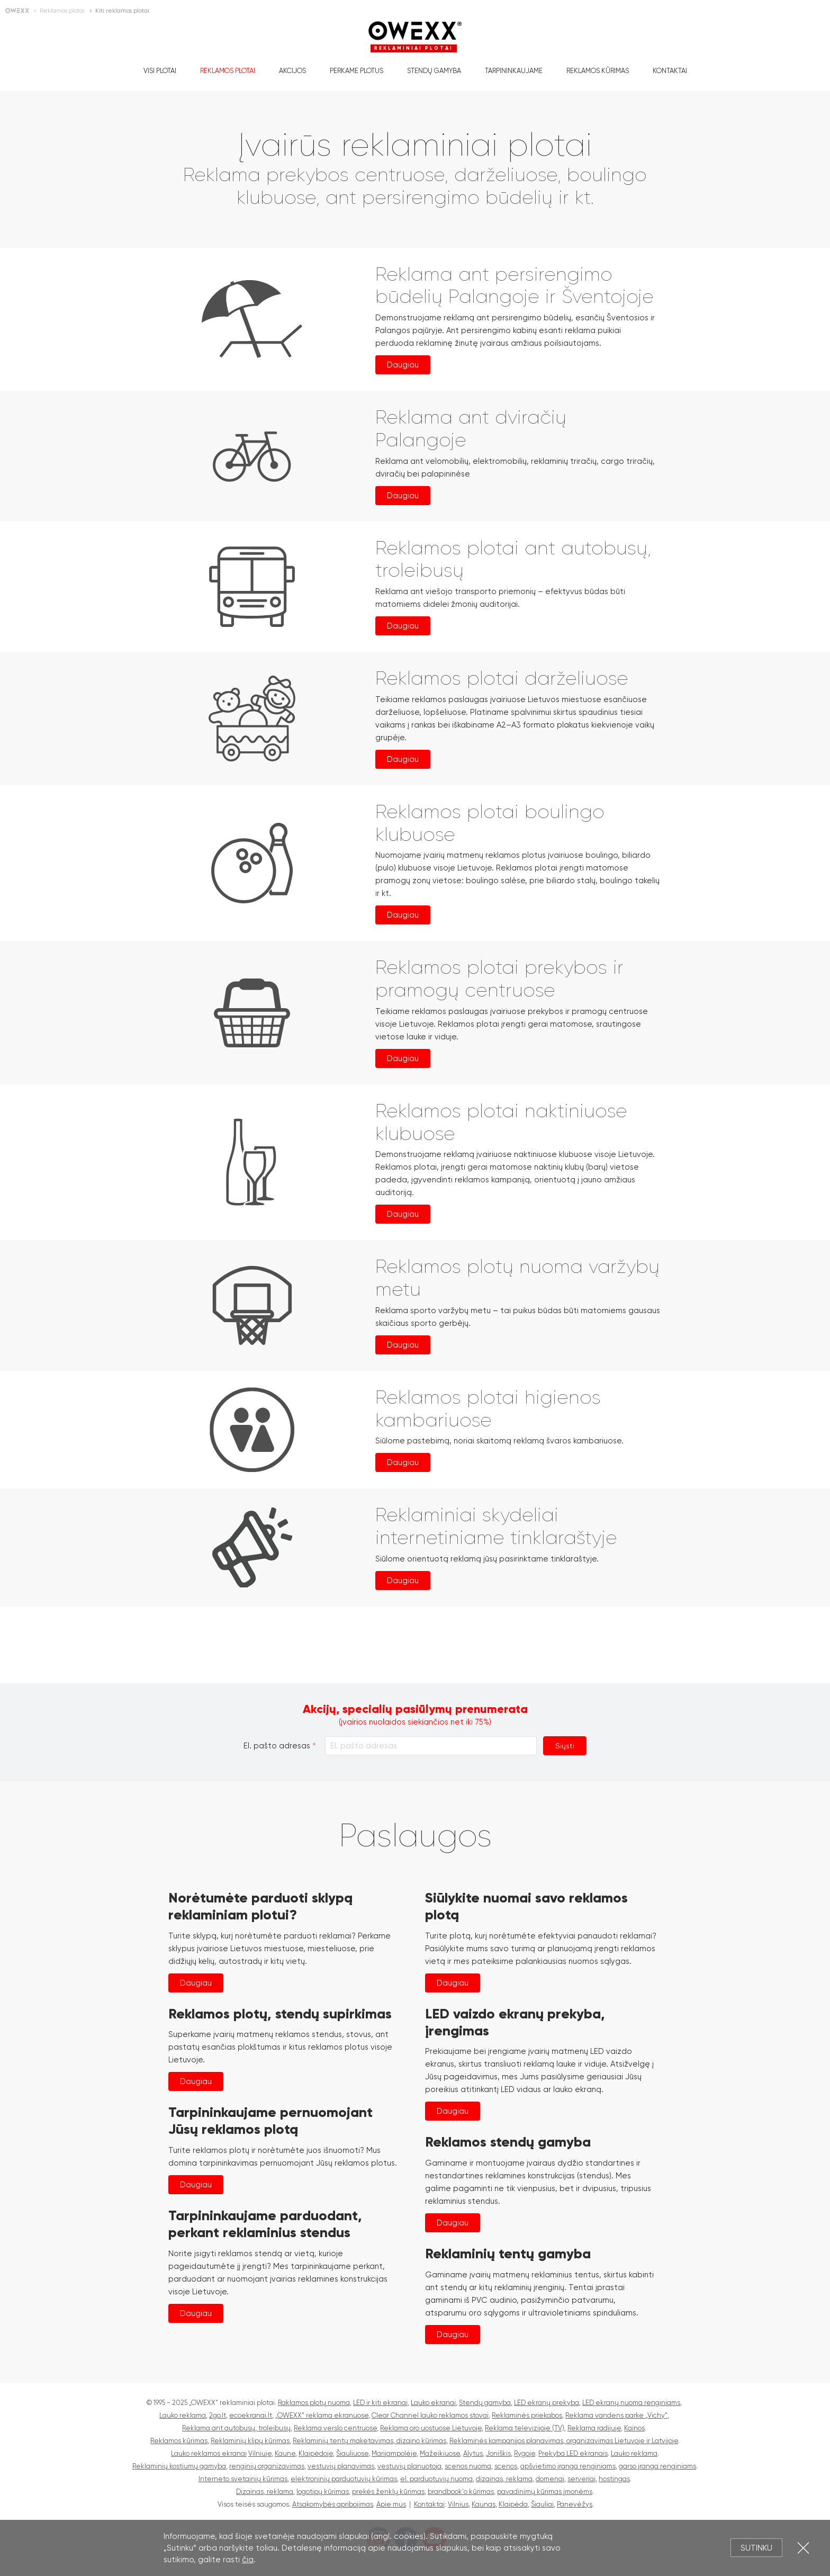  What do you see at coordinates (243, 2479) in the screenshot?
I see `Interneto svetainių kūrimas` at bounding box center [243, 2479].